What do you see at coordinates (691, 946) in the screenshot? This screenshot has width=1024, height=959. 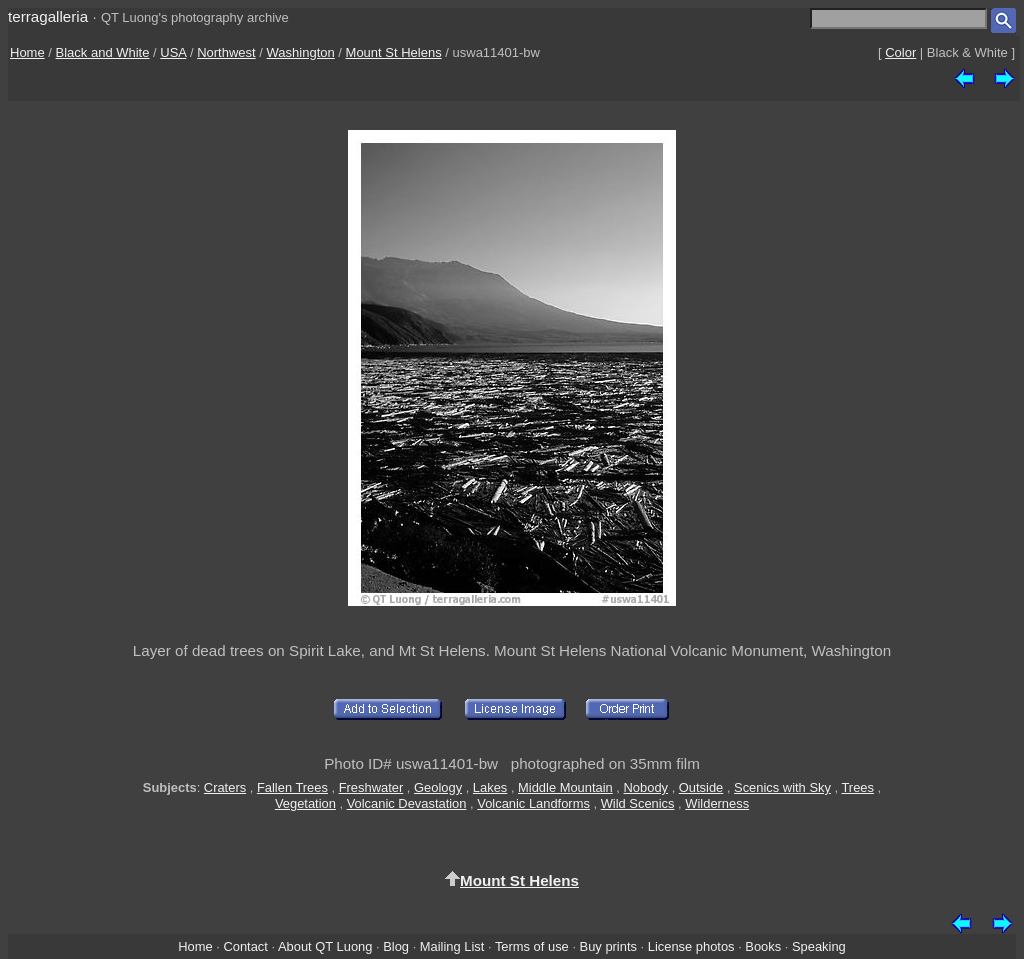 I see `License photos` at bounding box center [691, 946].